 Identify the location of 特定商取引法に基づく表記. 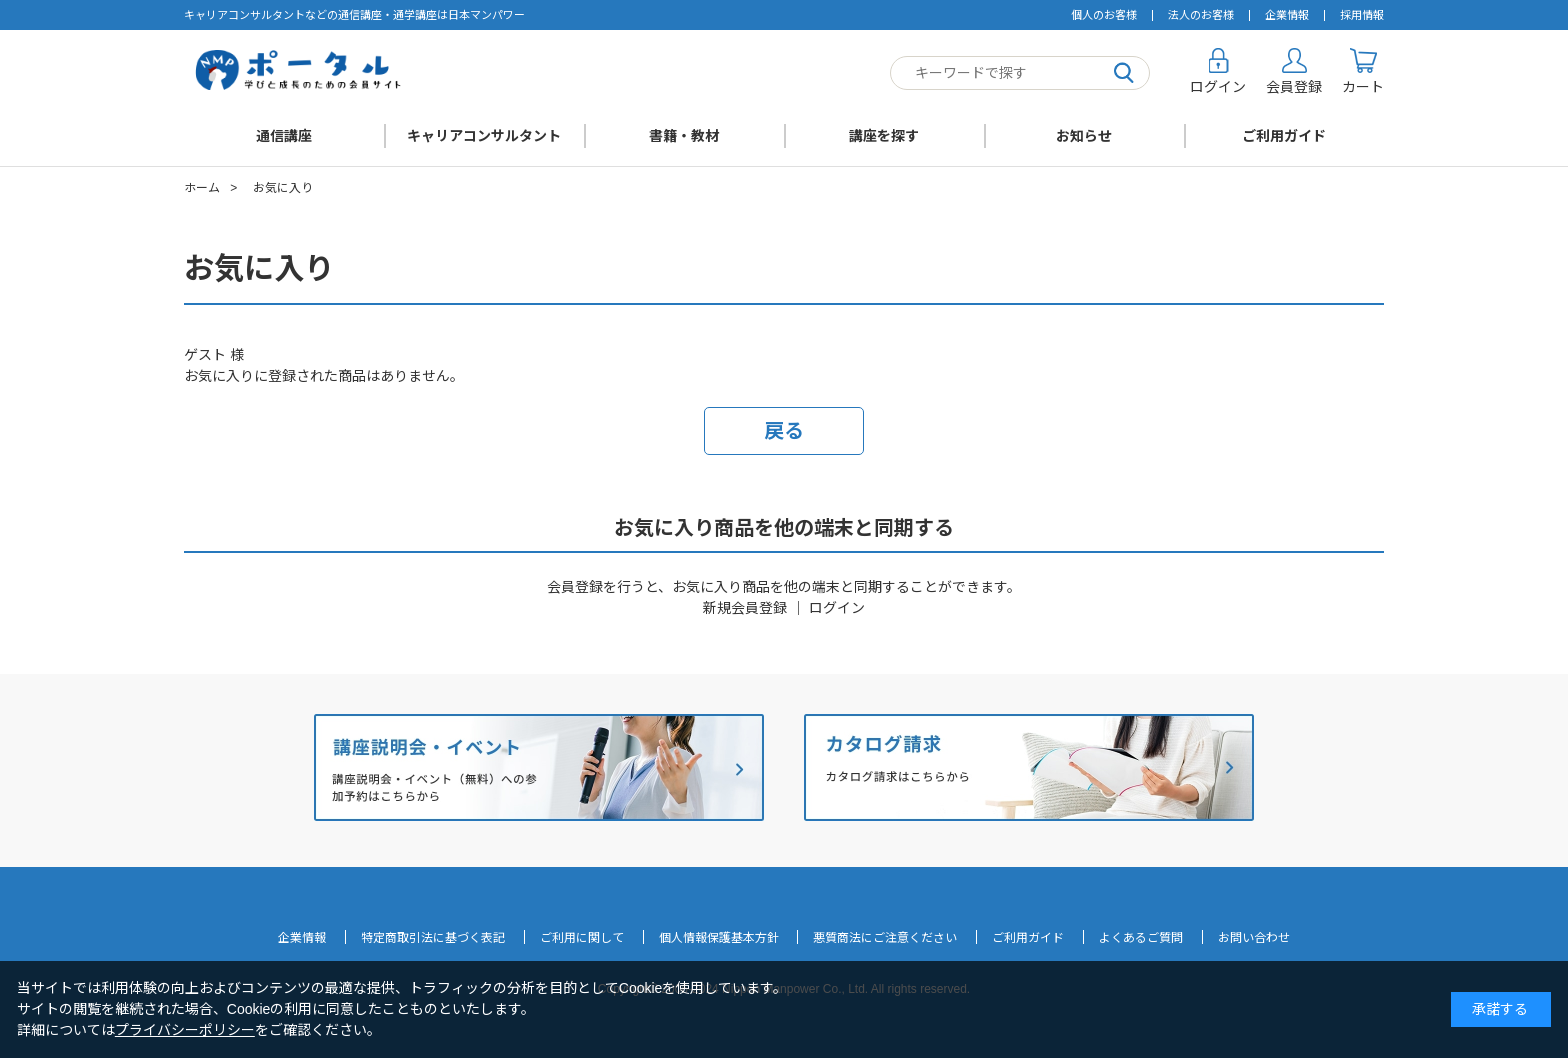
(433, 938).